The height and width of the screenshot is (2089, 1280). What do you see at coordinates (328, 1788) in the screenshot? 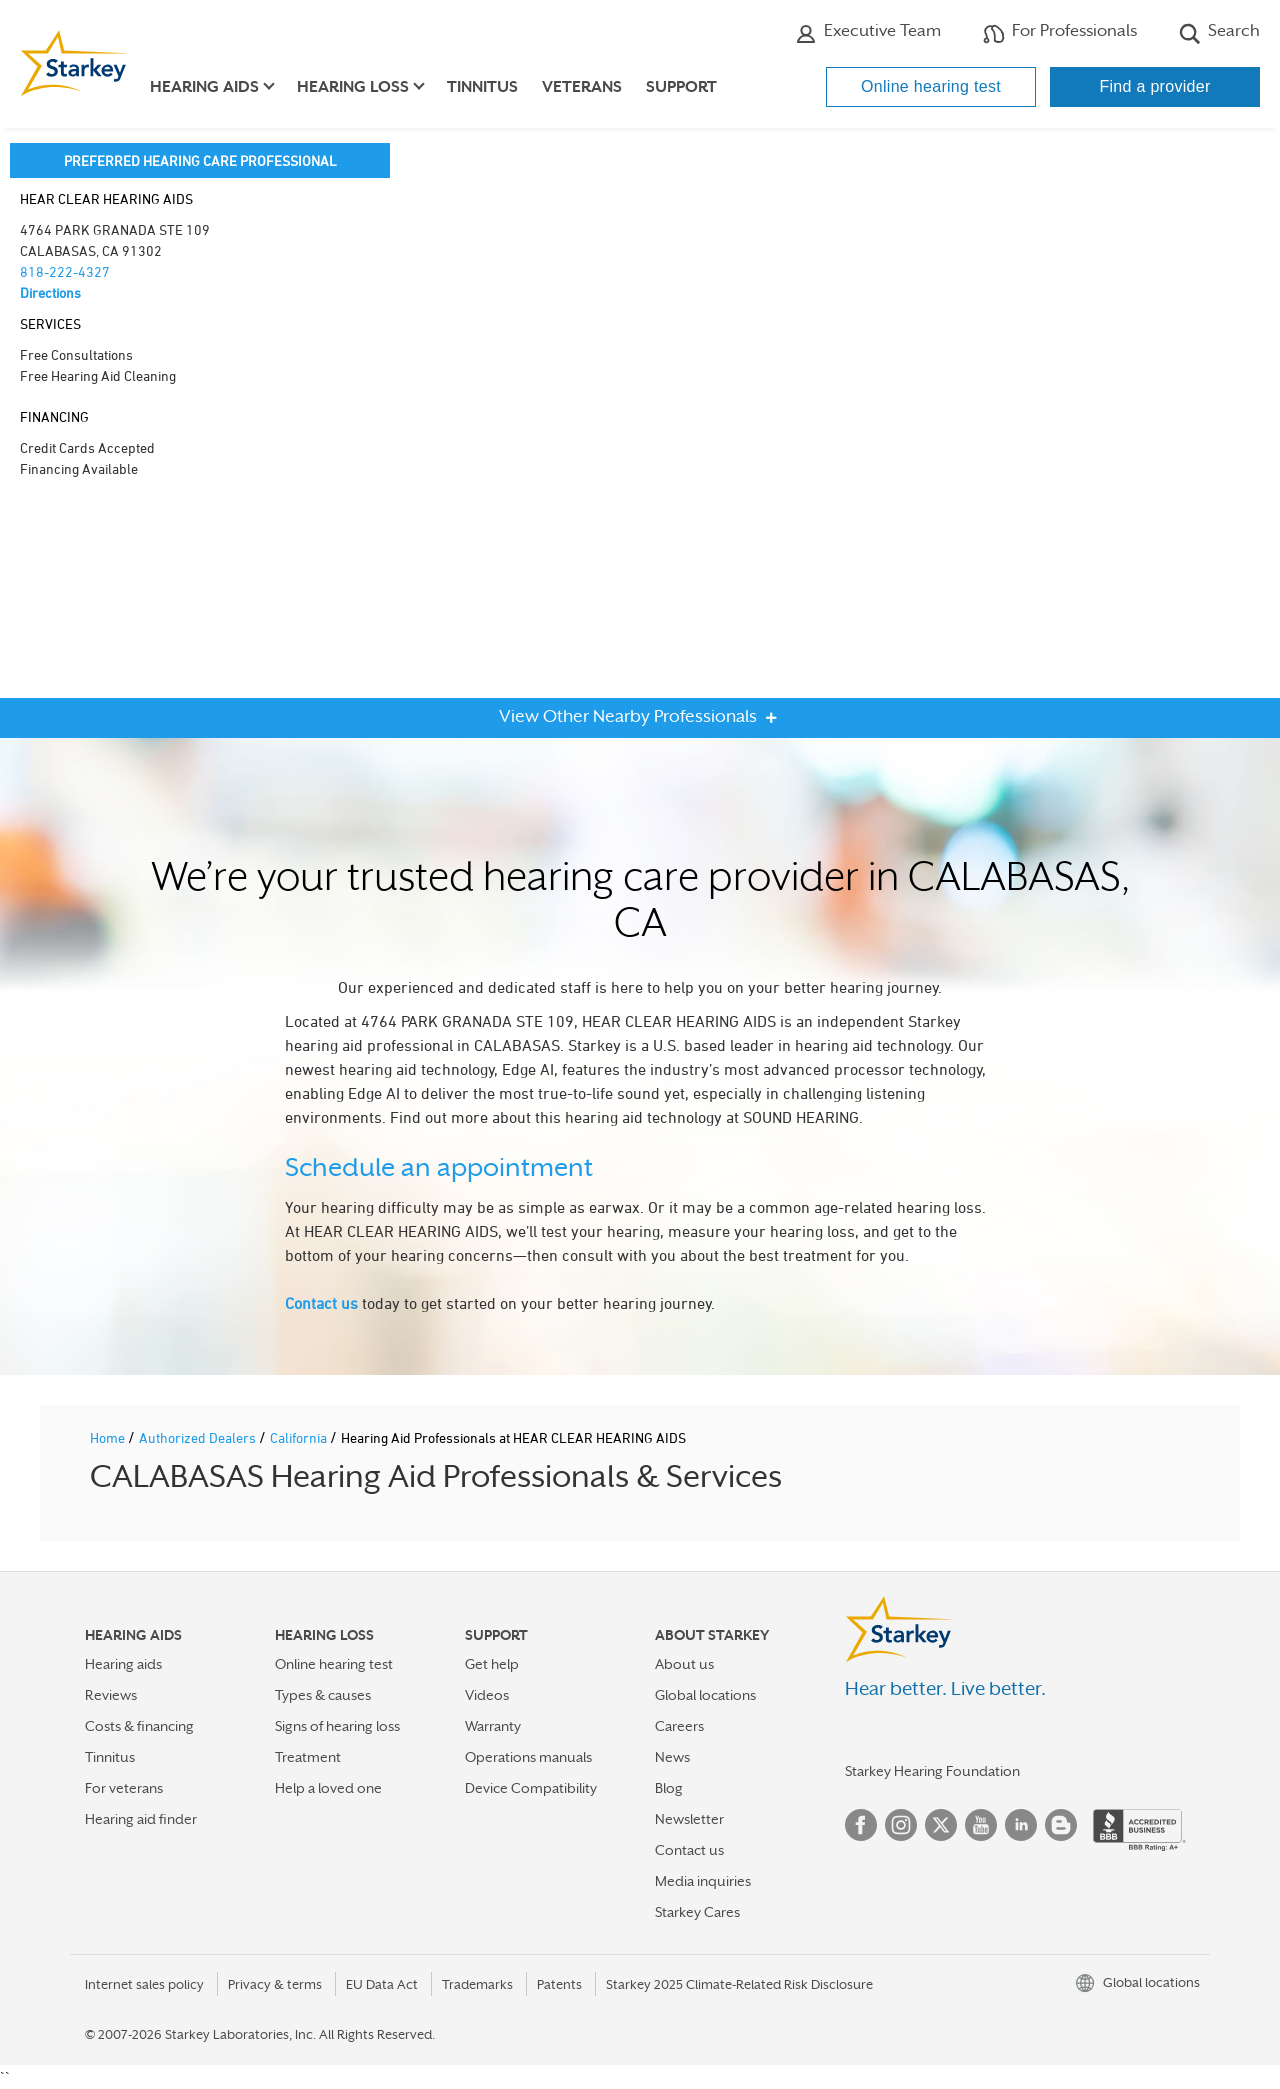
I see `Help a loved one` at bounding box center [328, 1788].